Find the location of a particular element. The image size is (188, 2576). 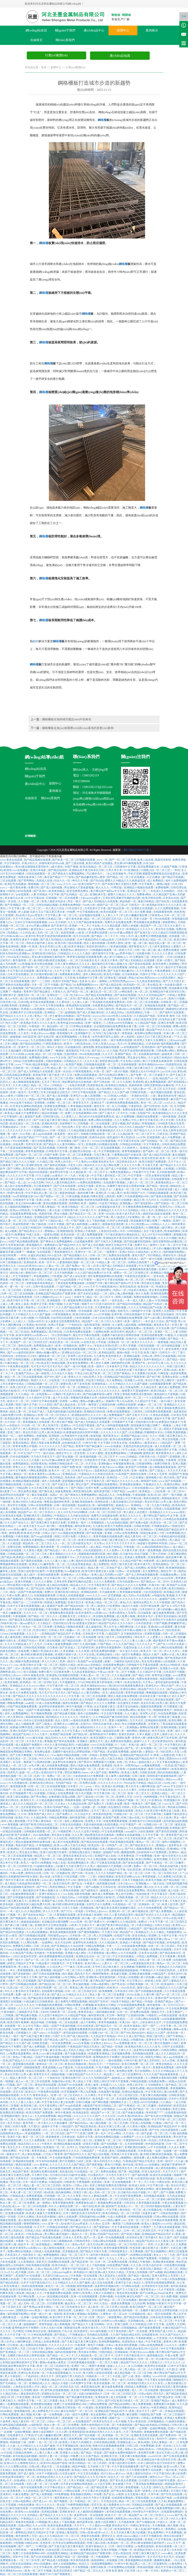

啪啪五月天 is located at coordinates (158, 2012).